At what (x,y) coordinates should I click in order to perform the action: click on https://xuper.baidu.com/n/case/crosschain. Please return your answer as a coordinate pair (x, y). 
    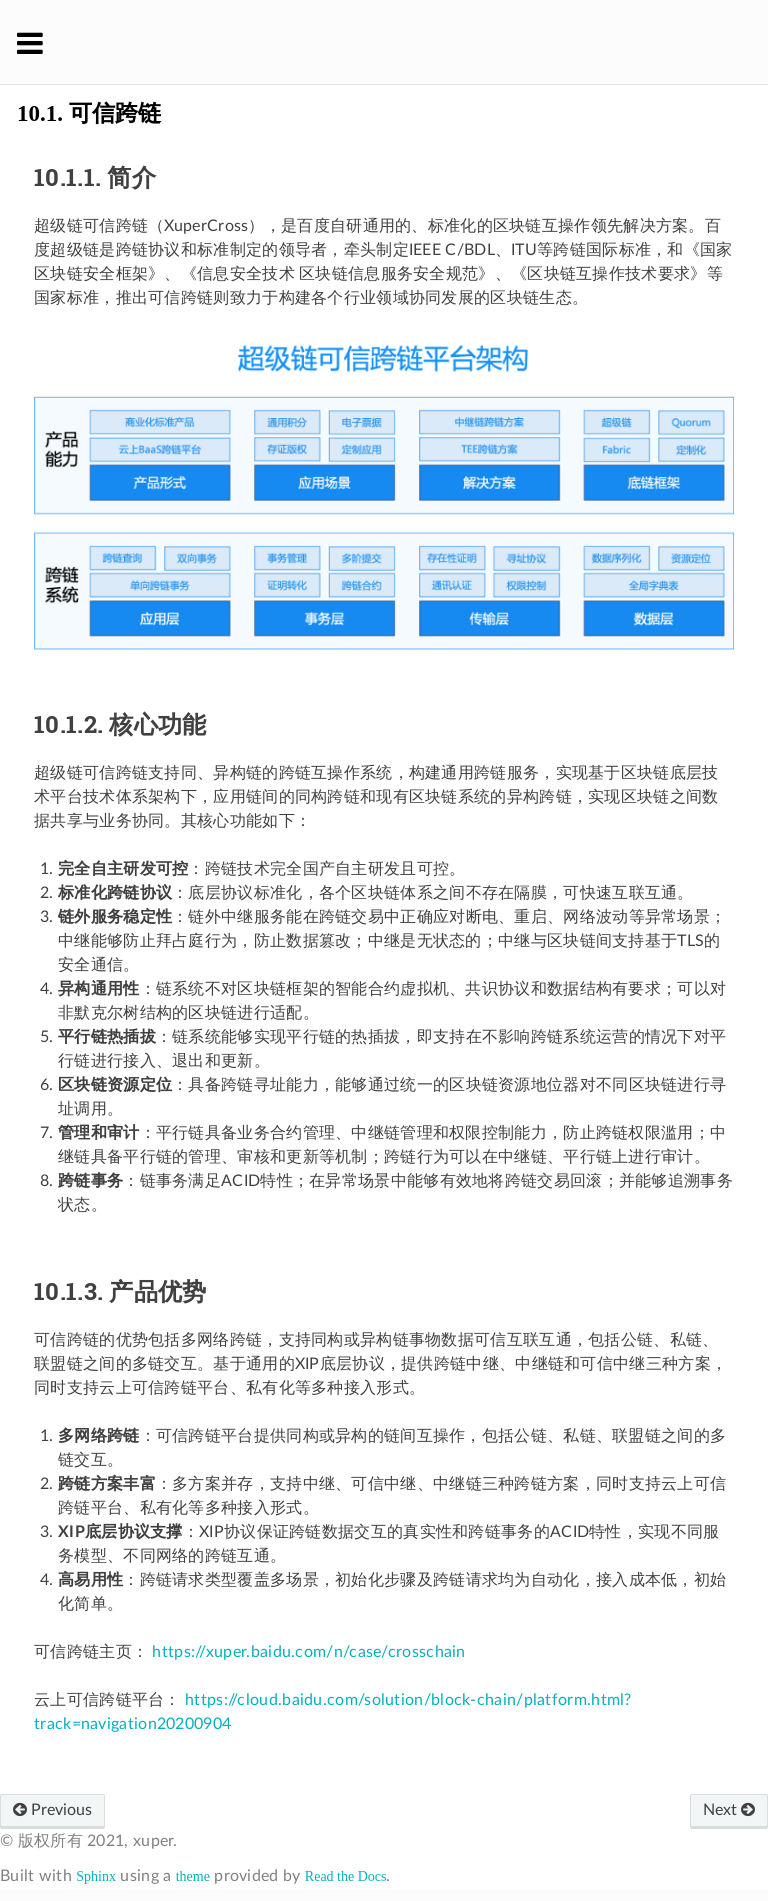
    Looking at the image, I should click on (308, 1652).